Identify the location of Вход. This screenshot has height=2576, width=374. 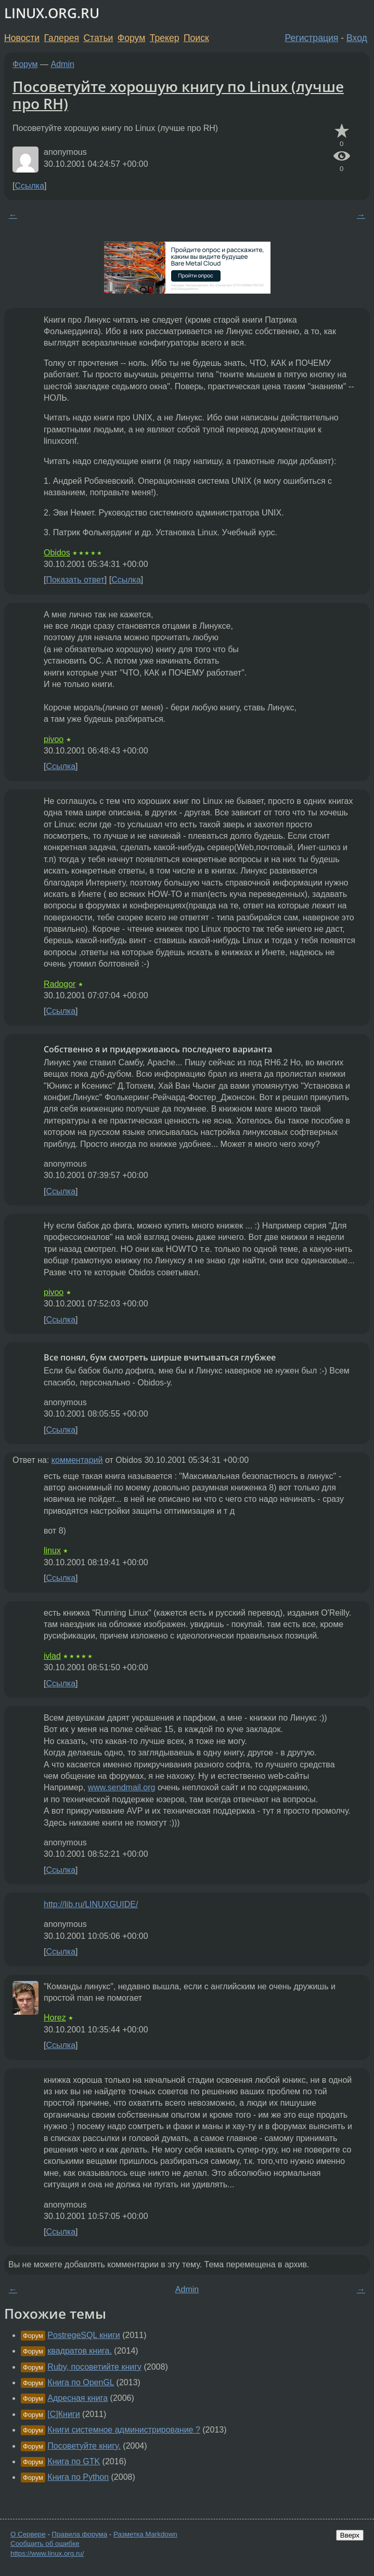
(356, 38).